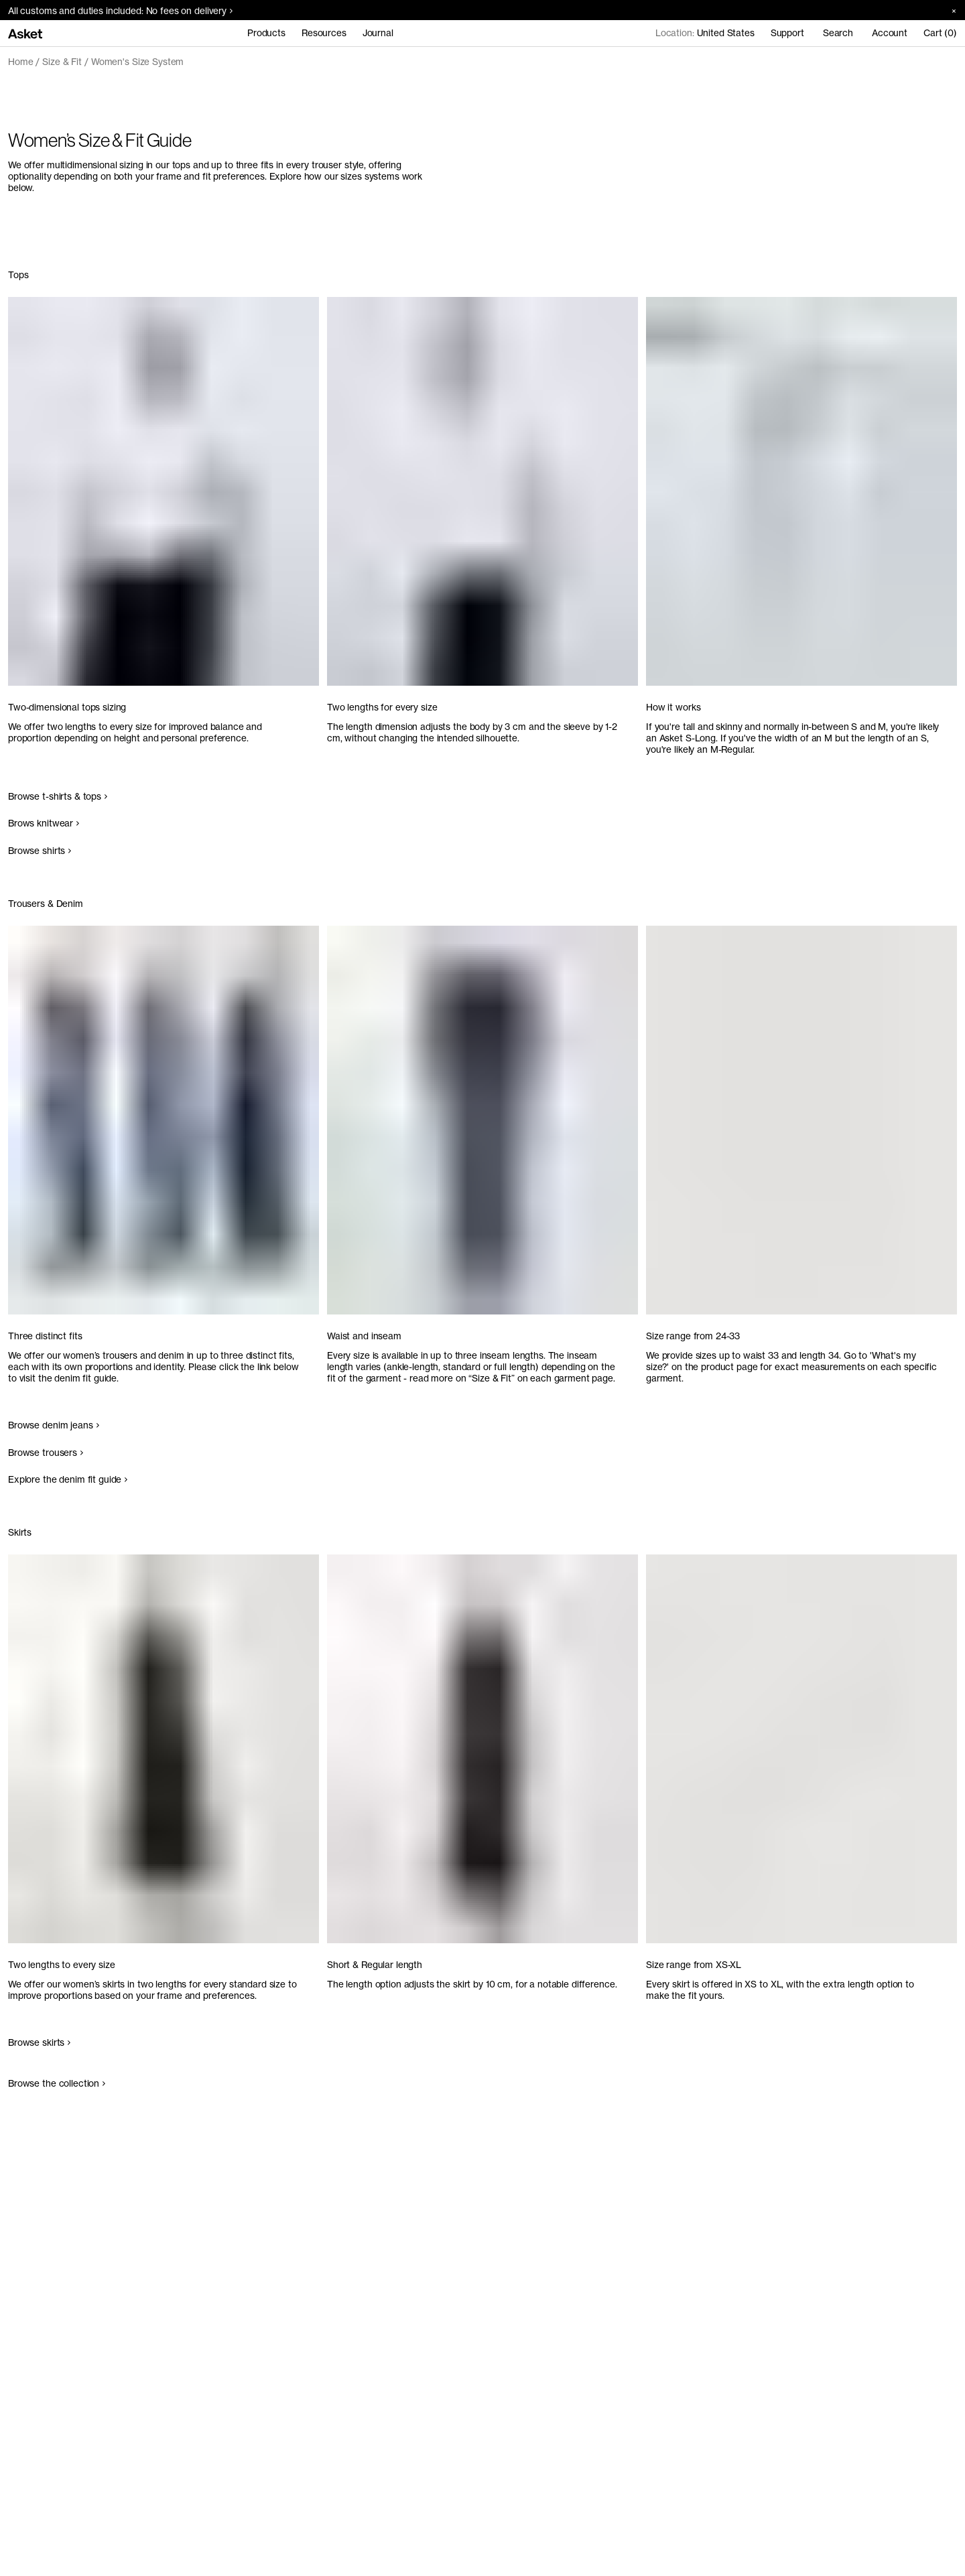 The image size is (965, 2576). What do you see at coordinates (25, 33) in the screenshot?
I see `[Go to home page]` at bounding box center [25, 33].